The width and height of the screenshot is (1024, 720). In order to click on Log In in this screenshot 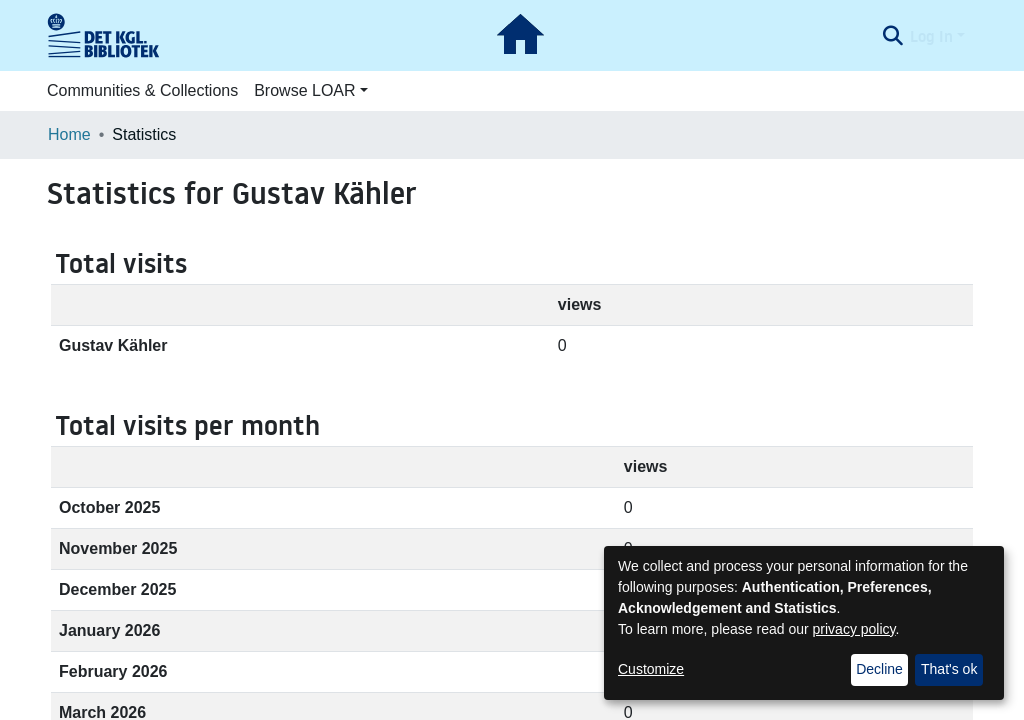, I will do `click(931, 36)`.